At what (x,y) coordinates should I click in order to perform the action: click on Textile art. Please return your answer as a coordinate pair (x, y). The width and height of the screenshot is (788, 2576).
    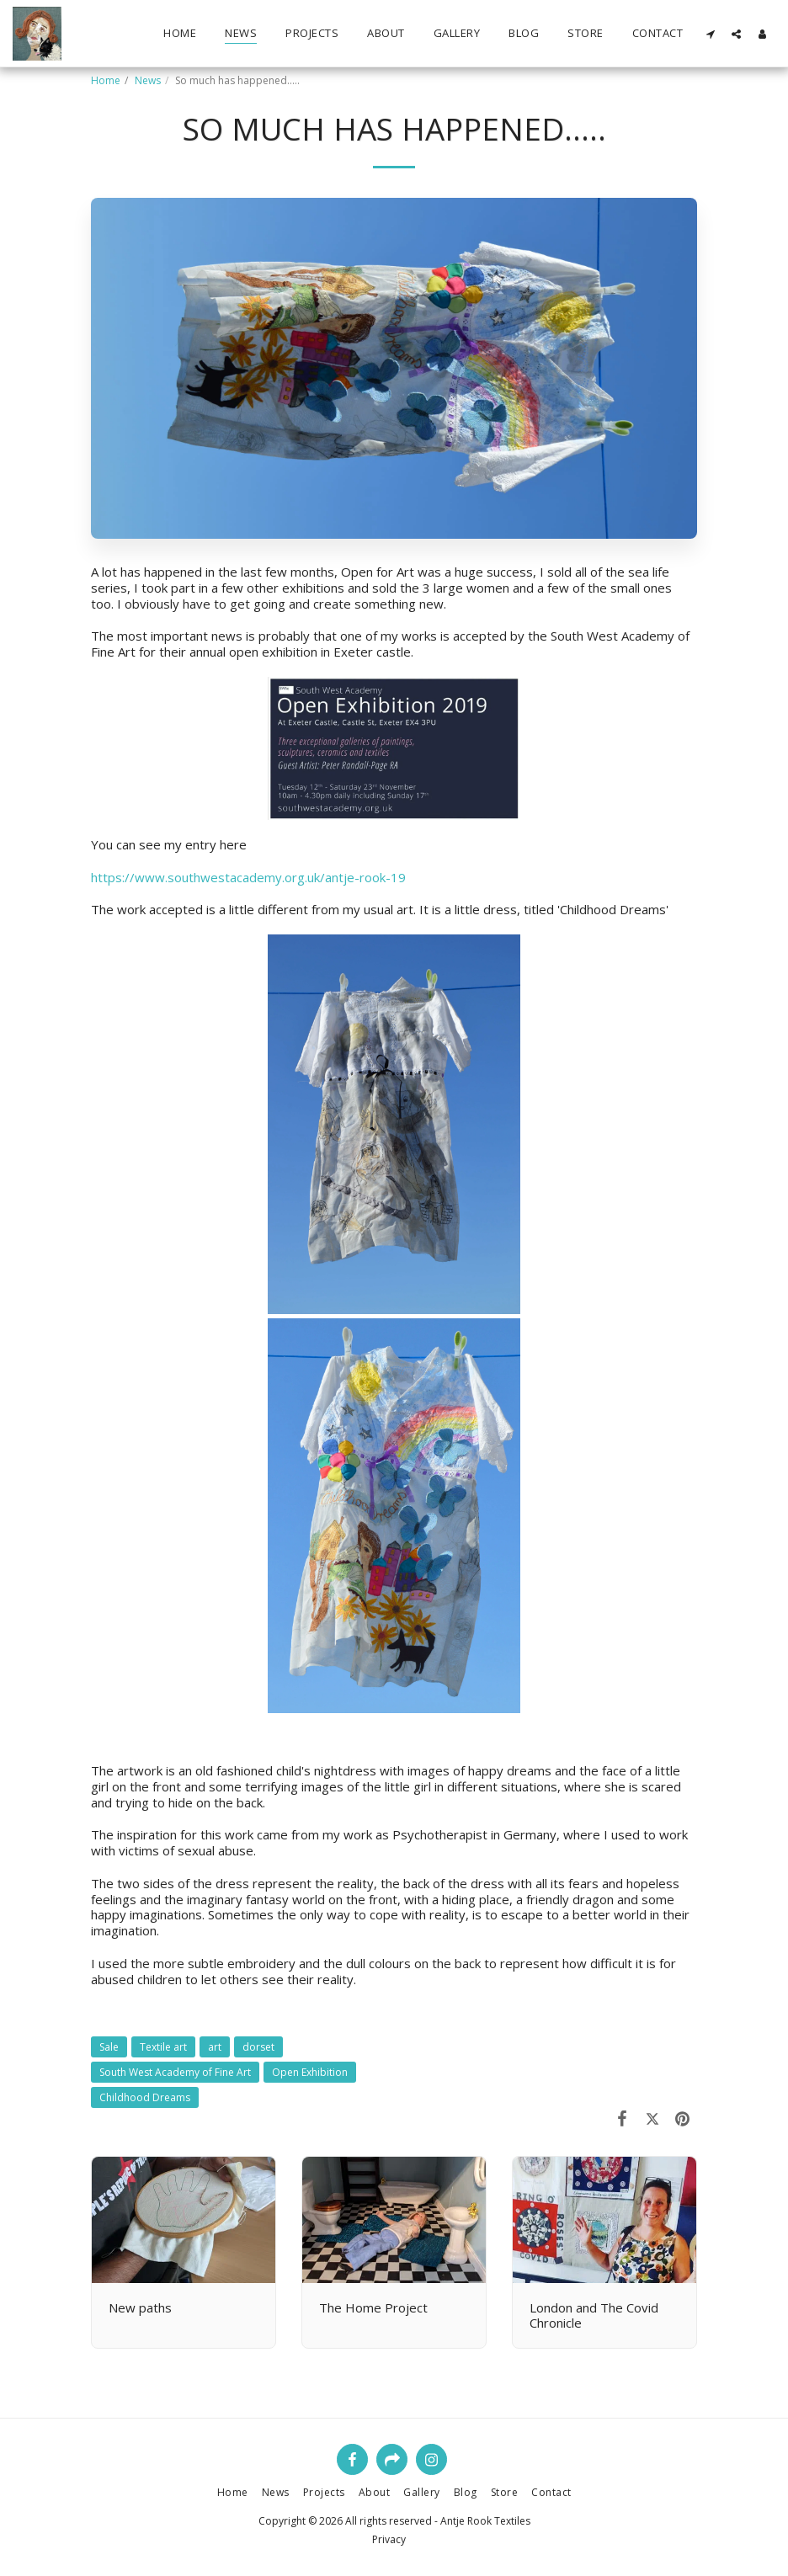
    Looking at the image, I should click on (163, 2047).